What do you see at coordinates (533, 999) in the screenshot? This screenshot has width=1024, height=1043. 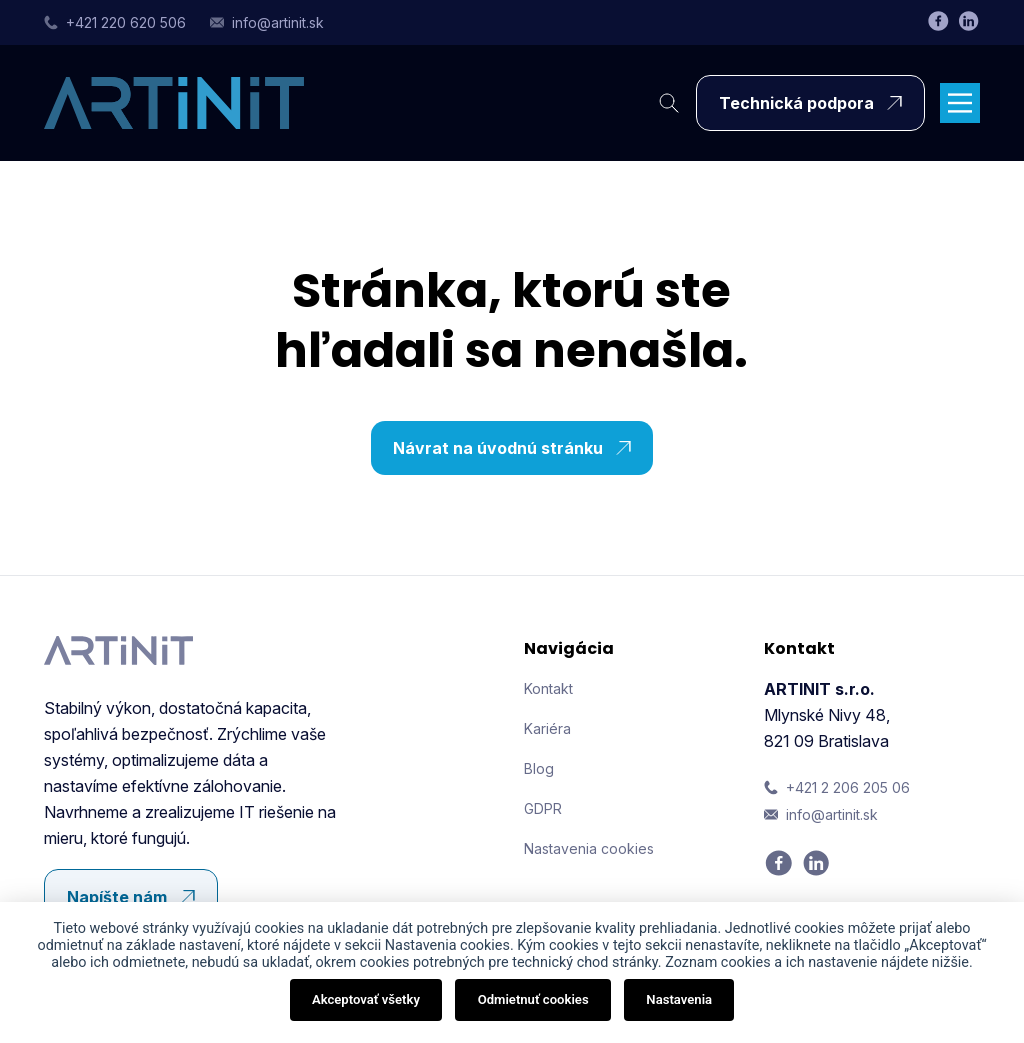 I see `Odmietnuť cookies` at bounding box center [533, 999].